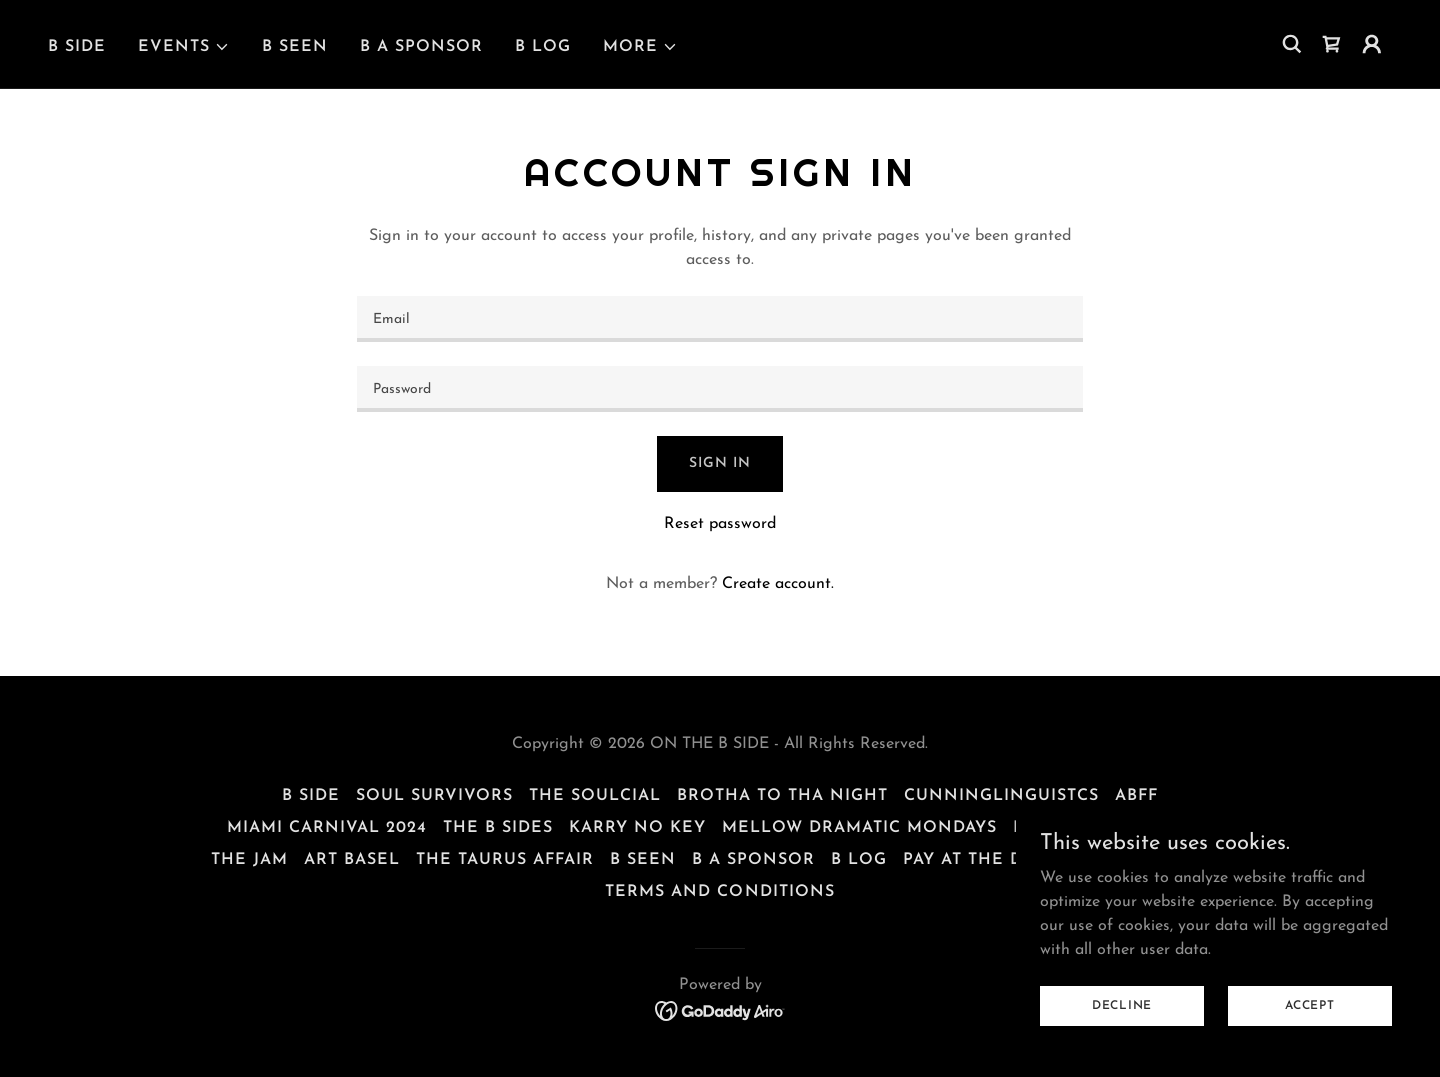 The image size is (1440, 1077). Describe the element at coordinates (1136, 796) in the screenshot. I see `ABFF [link]` at that location.